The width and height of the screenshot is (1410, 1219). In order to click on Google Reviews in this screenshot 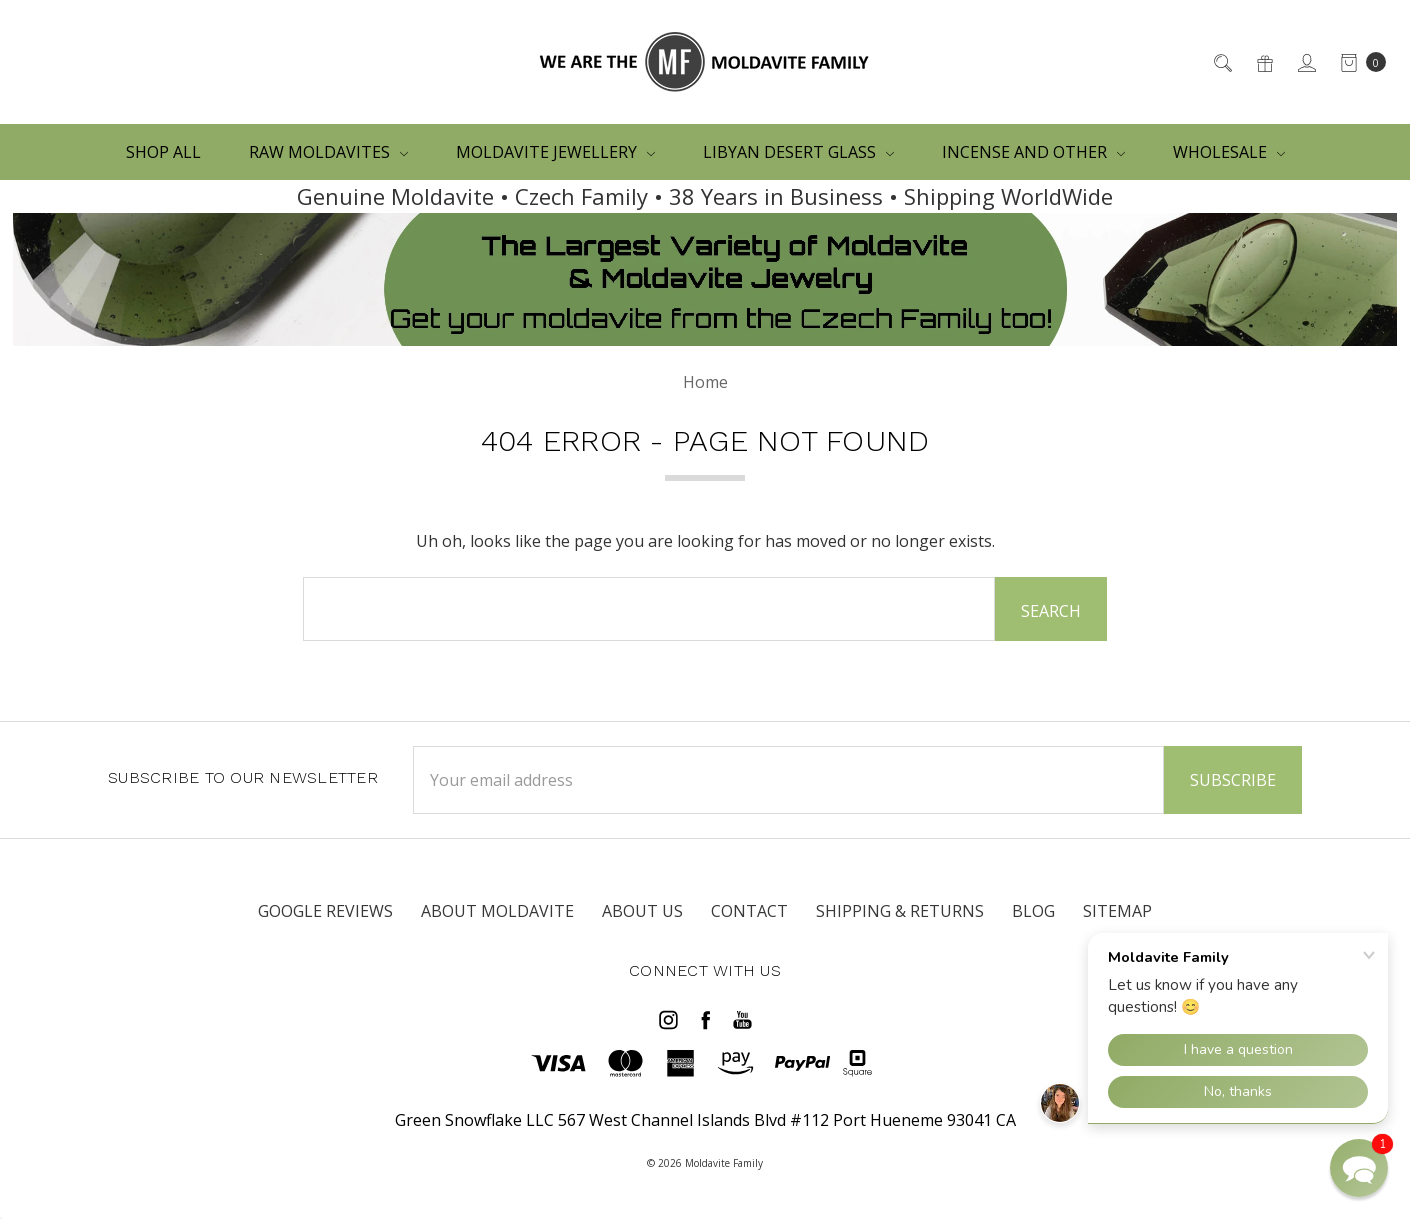, I will do `click(325, 911)`.